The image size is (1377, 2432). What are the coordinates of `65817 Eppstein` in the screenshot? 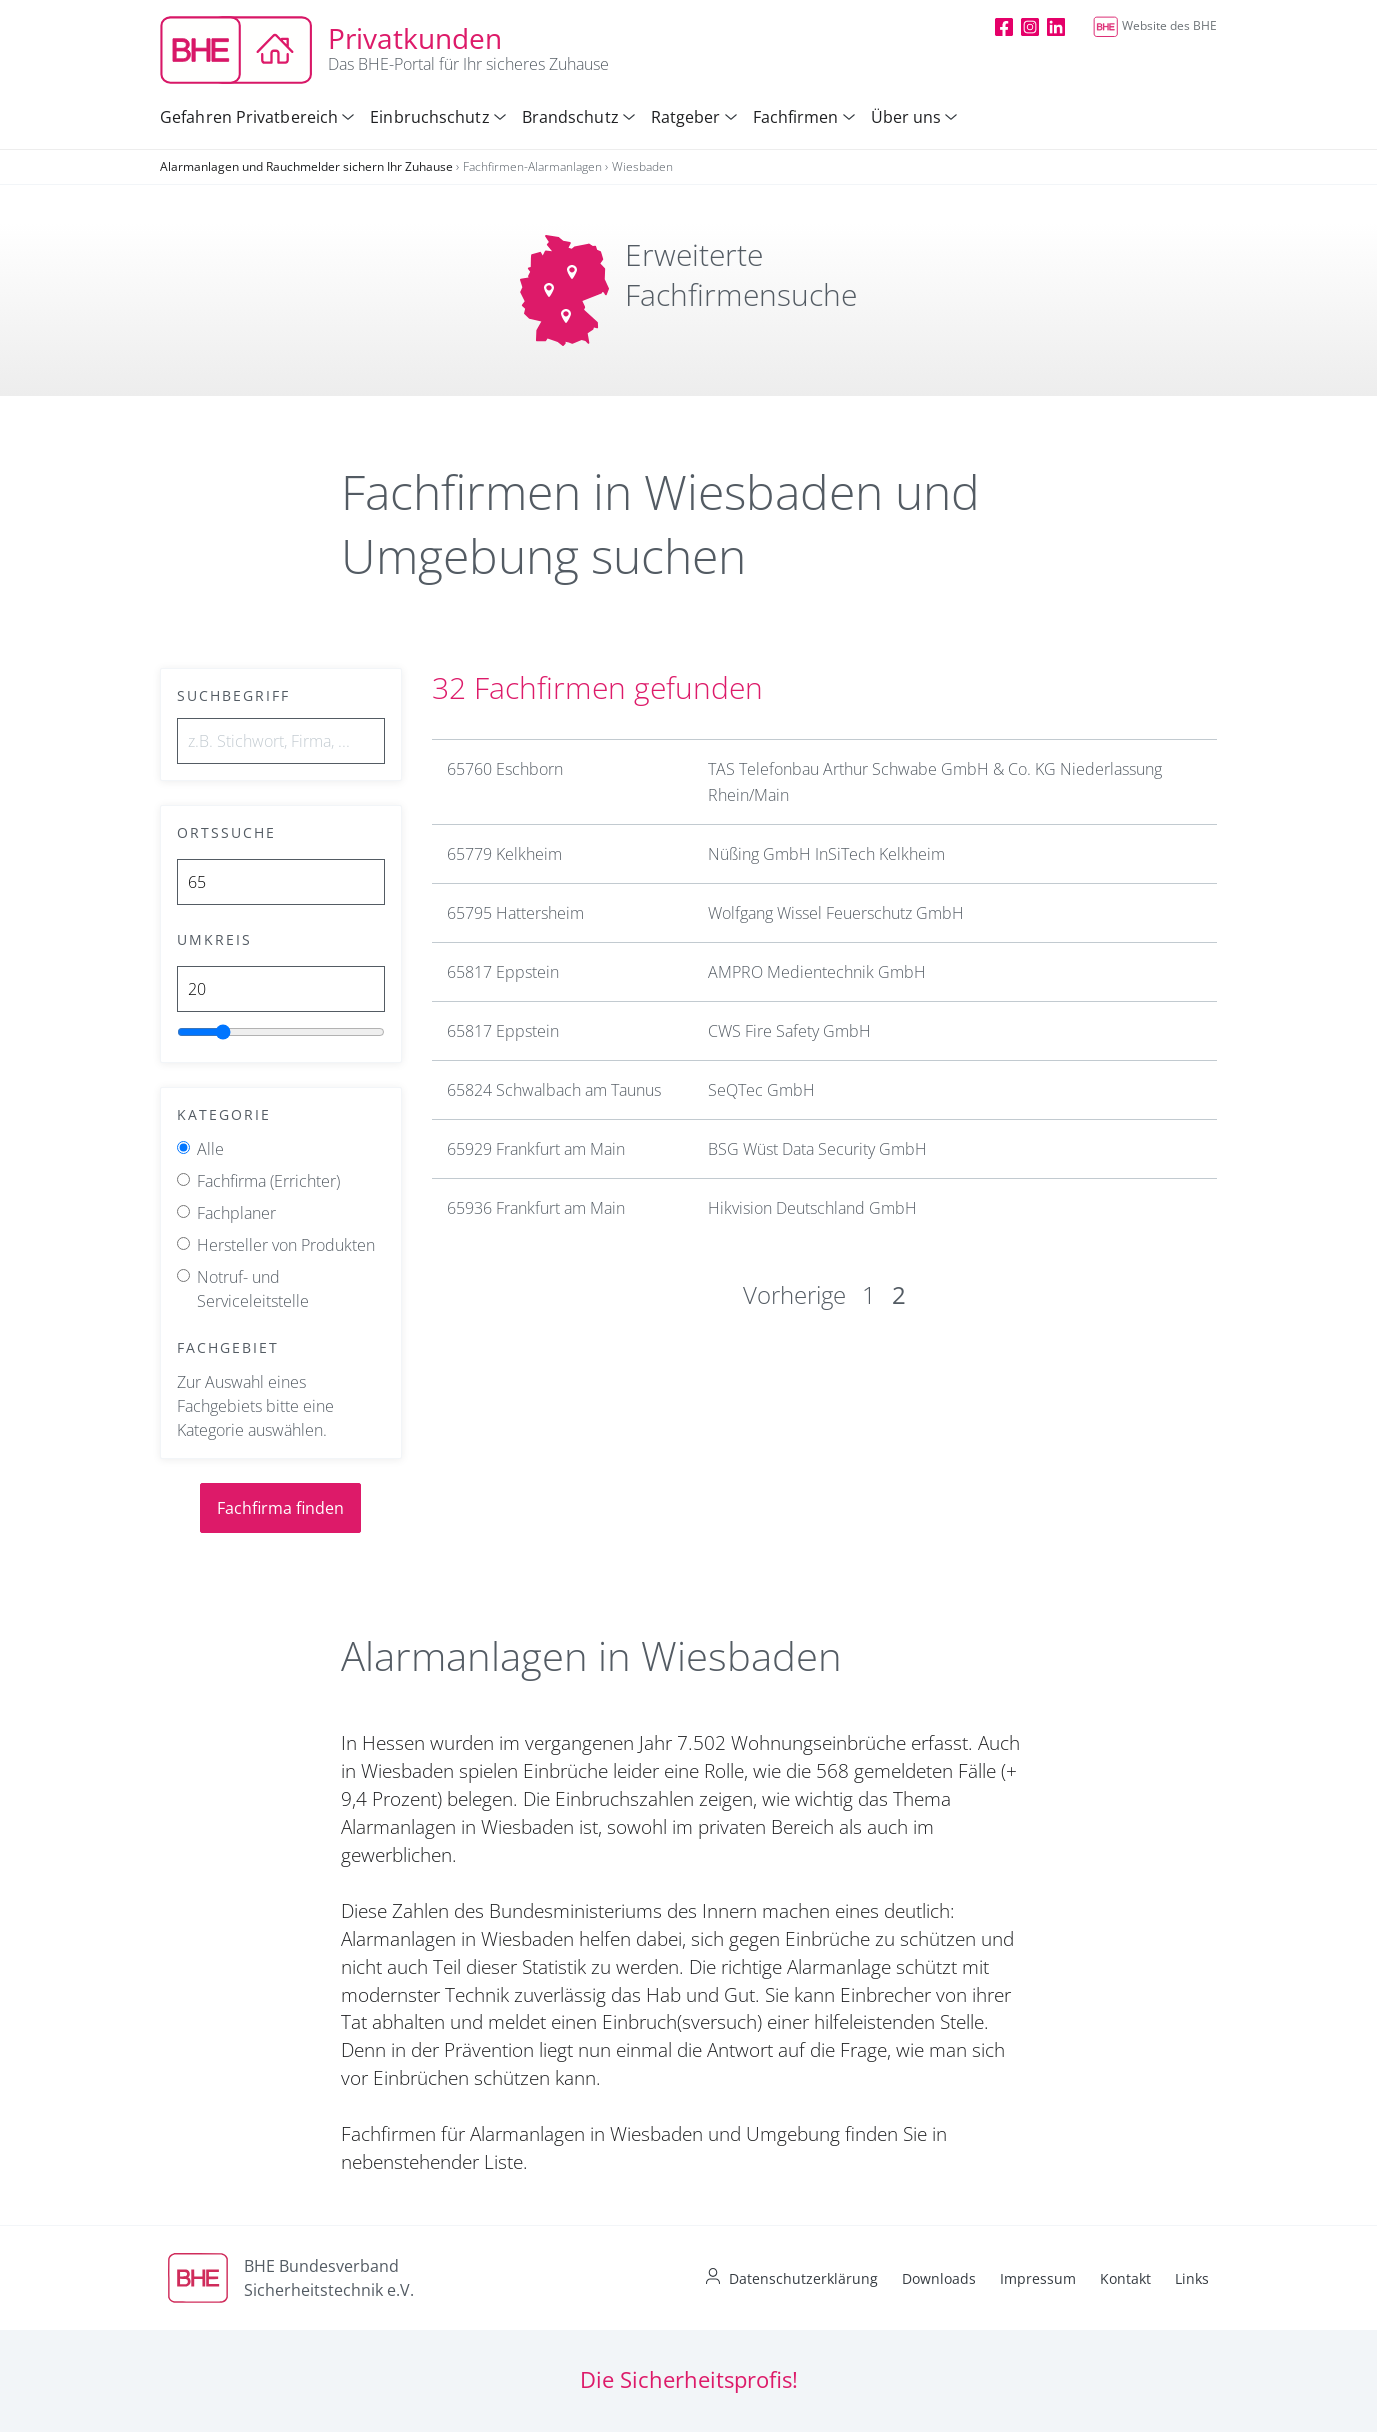 It's located at (503, 972).